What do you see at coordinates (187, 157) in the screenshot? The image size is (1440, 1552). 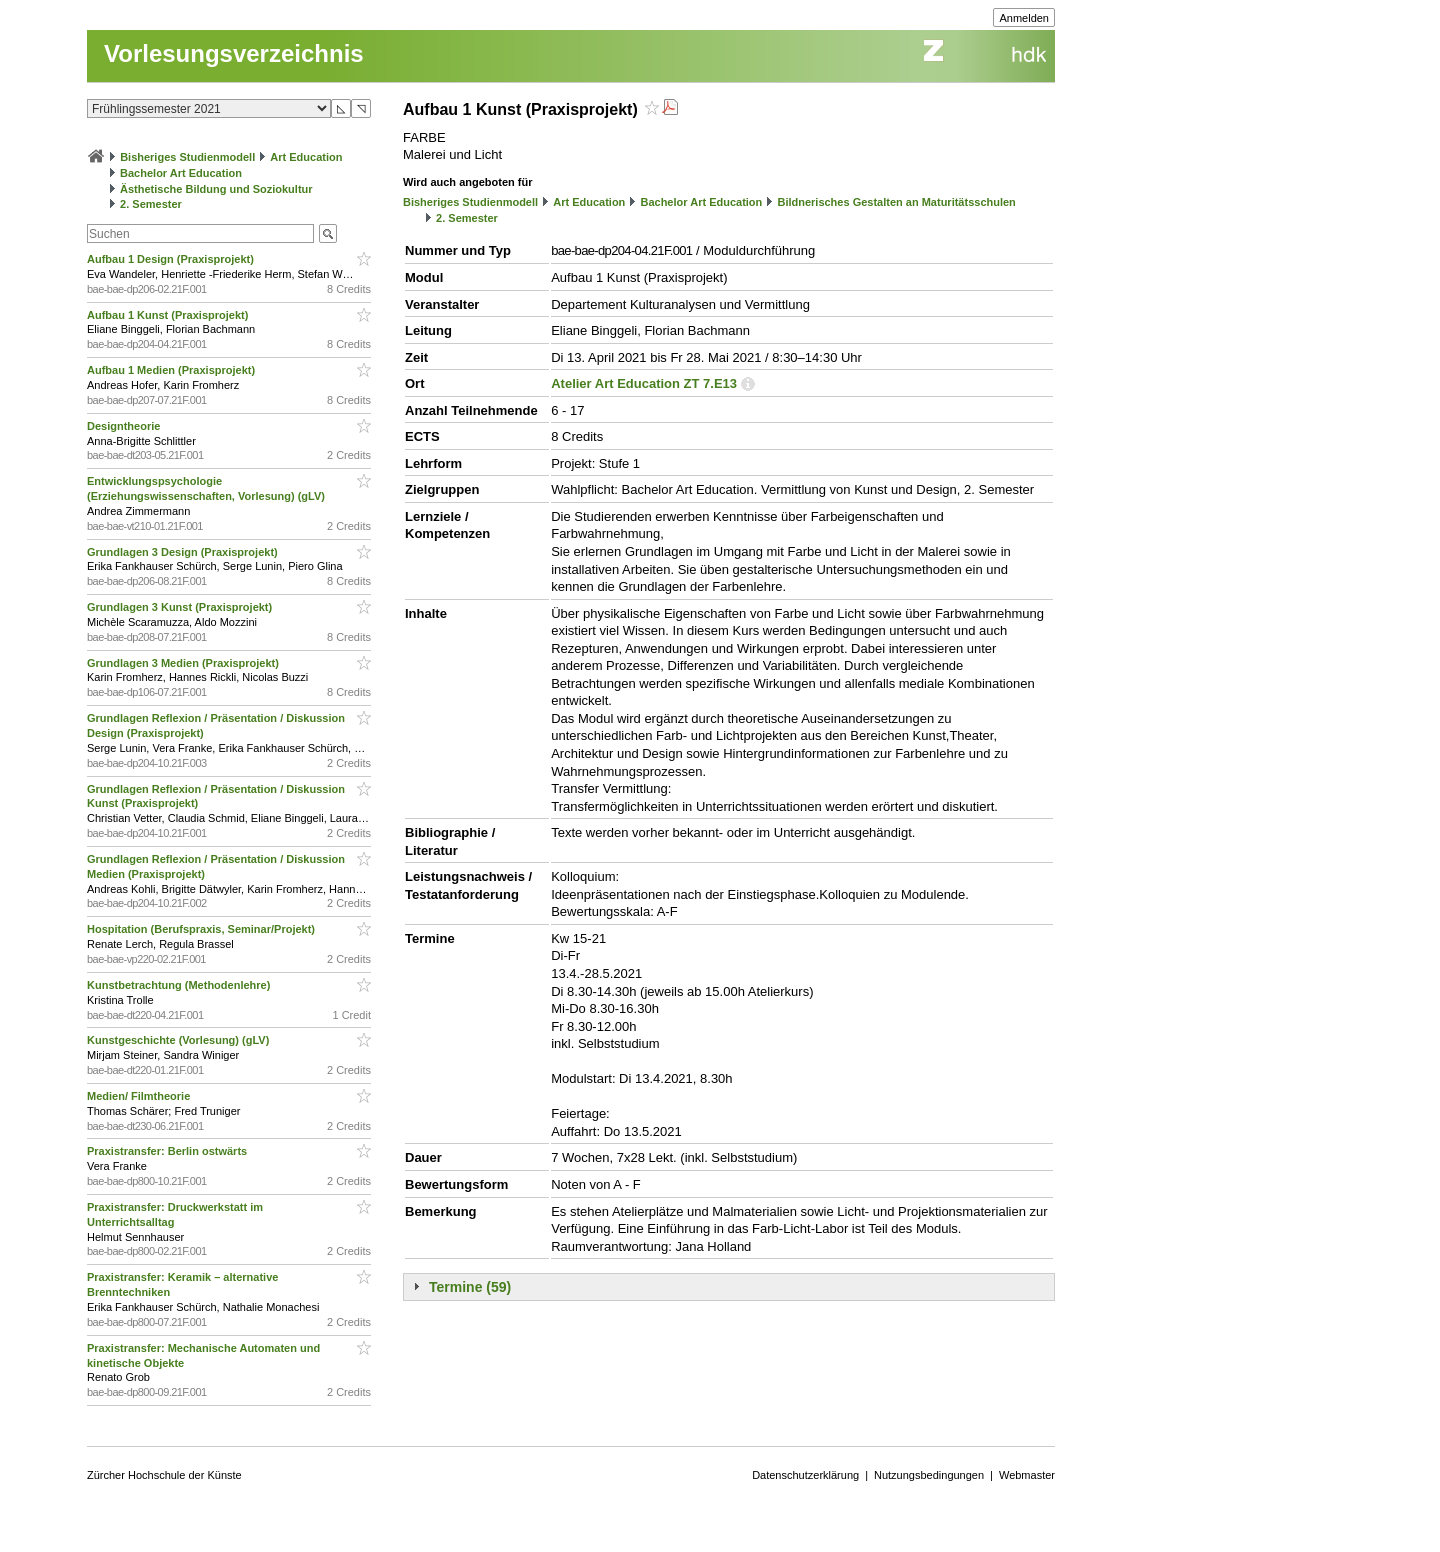 I see `Bisheriges Studienmodell` at bounding box center [187, 157].